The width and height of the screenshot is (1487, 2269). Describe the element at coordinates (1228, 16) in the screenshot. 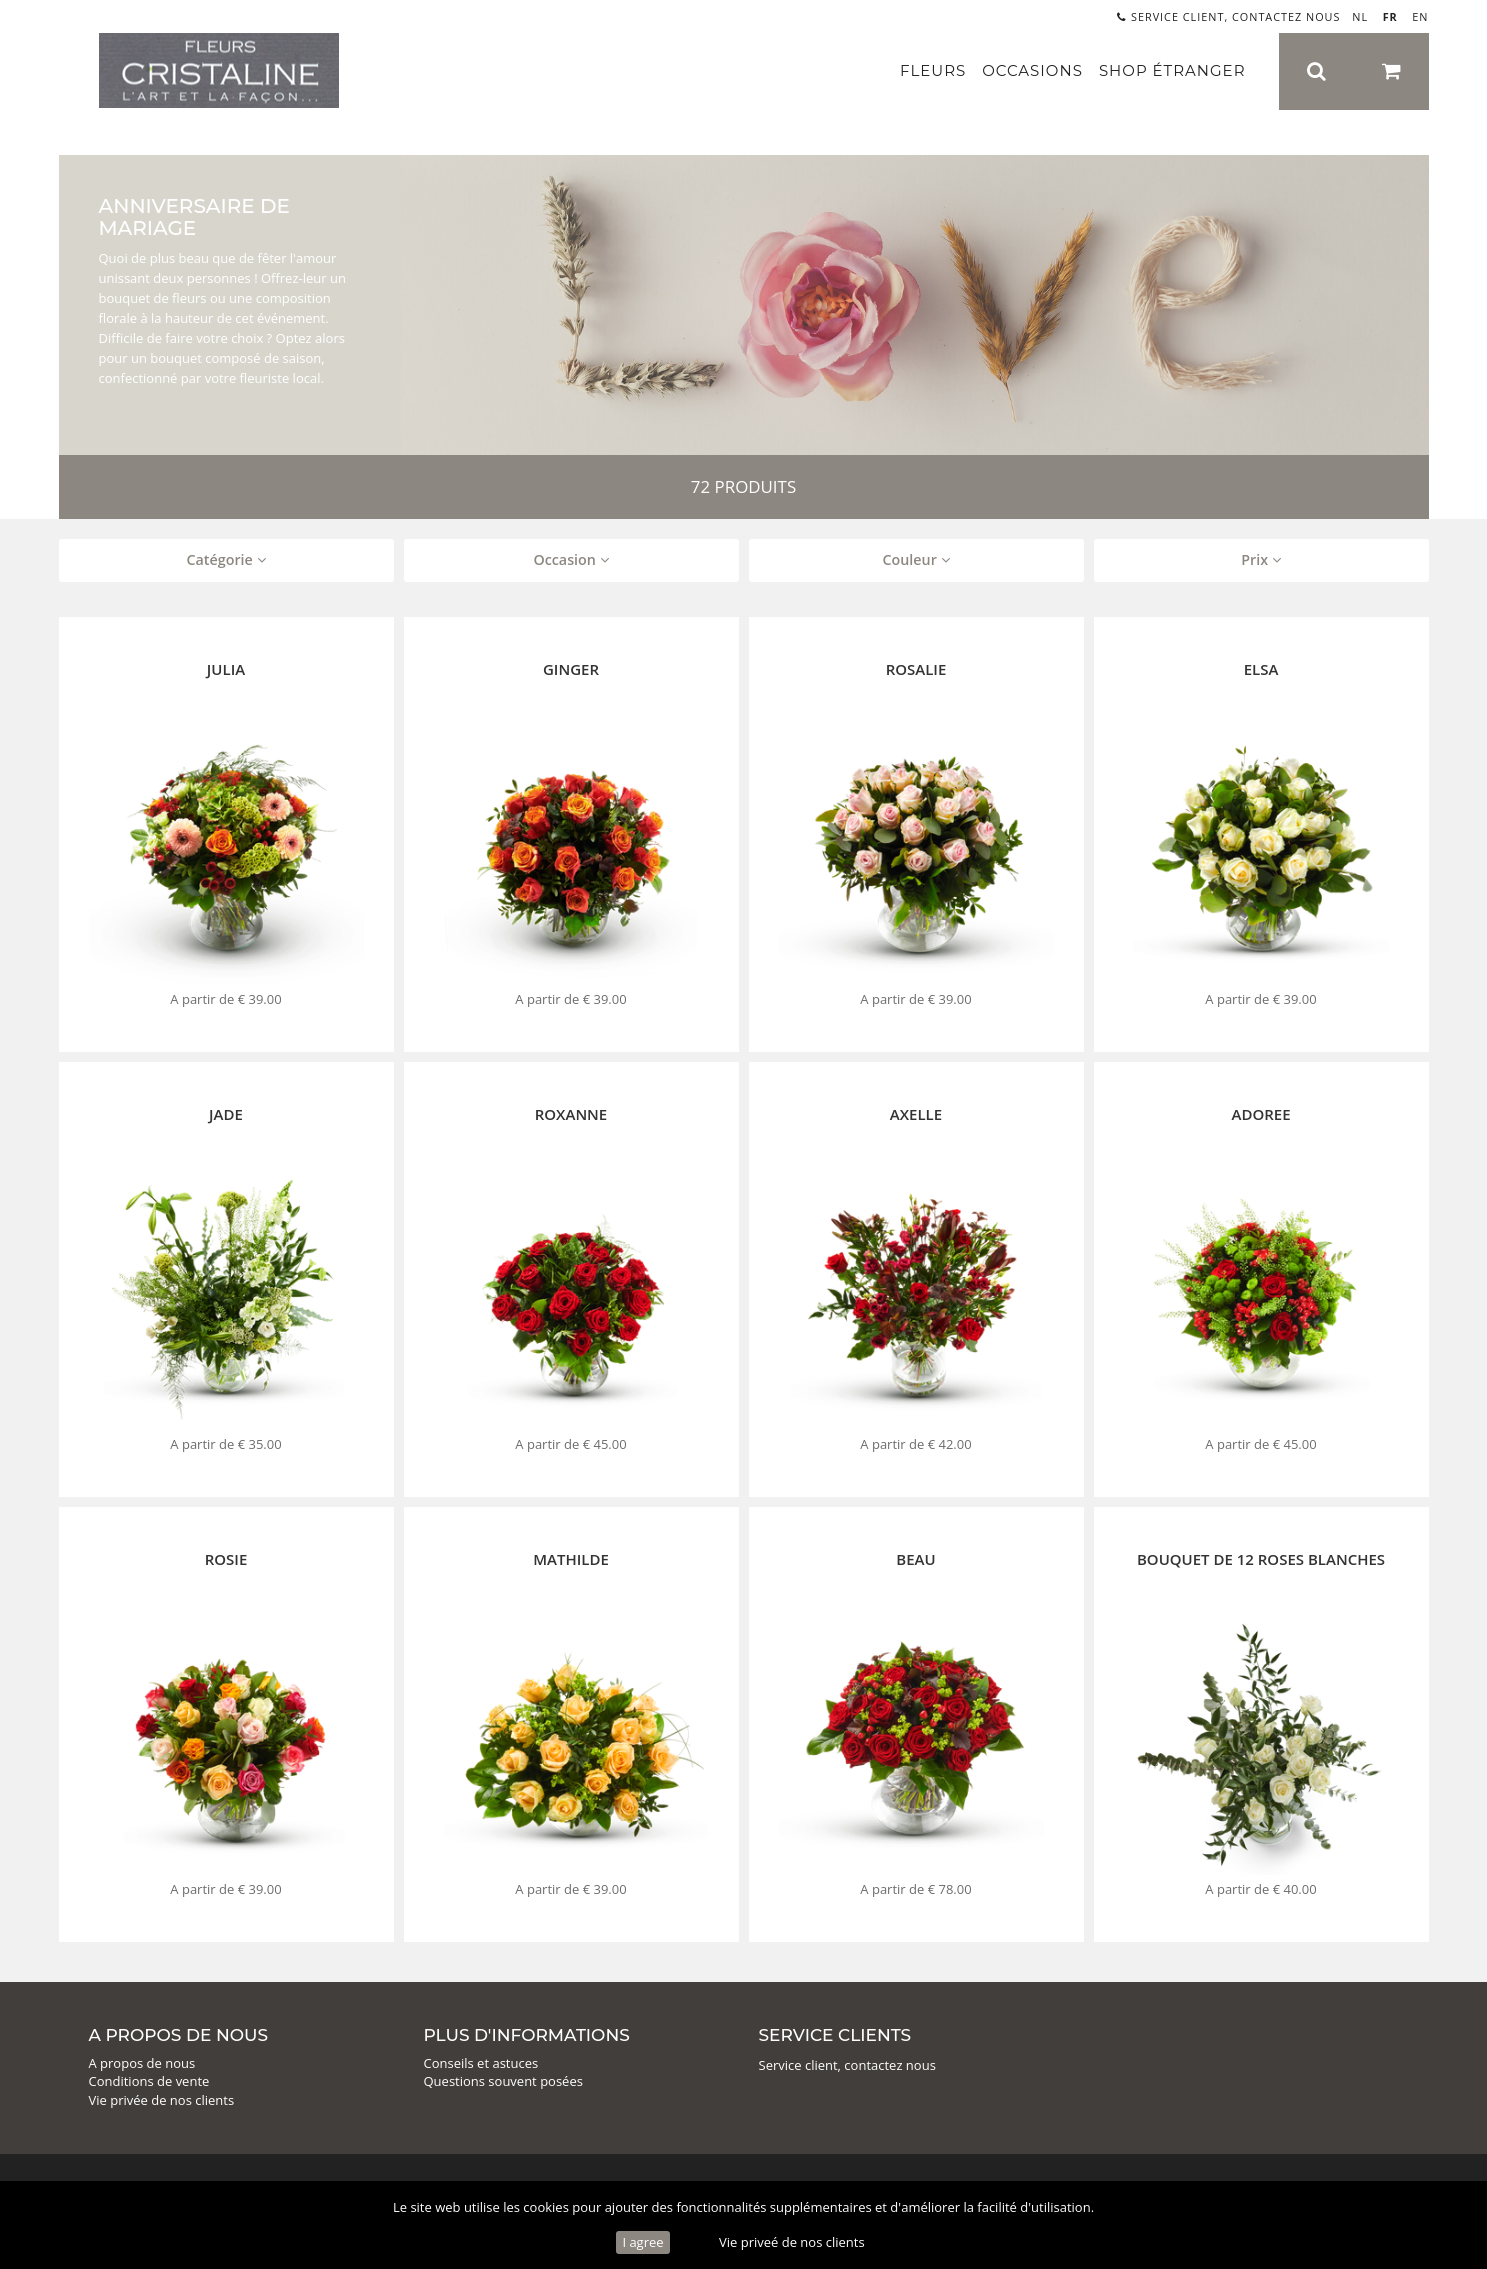

I see `Service client, contactez nous` at that location.